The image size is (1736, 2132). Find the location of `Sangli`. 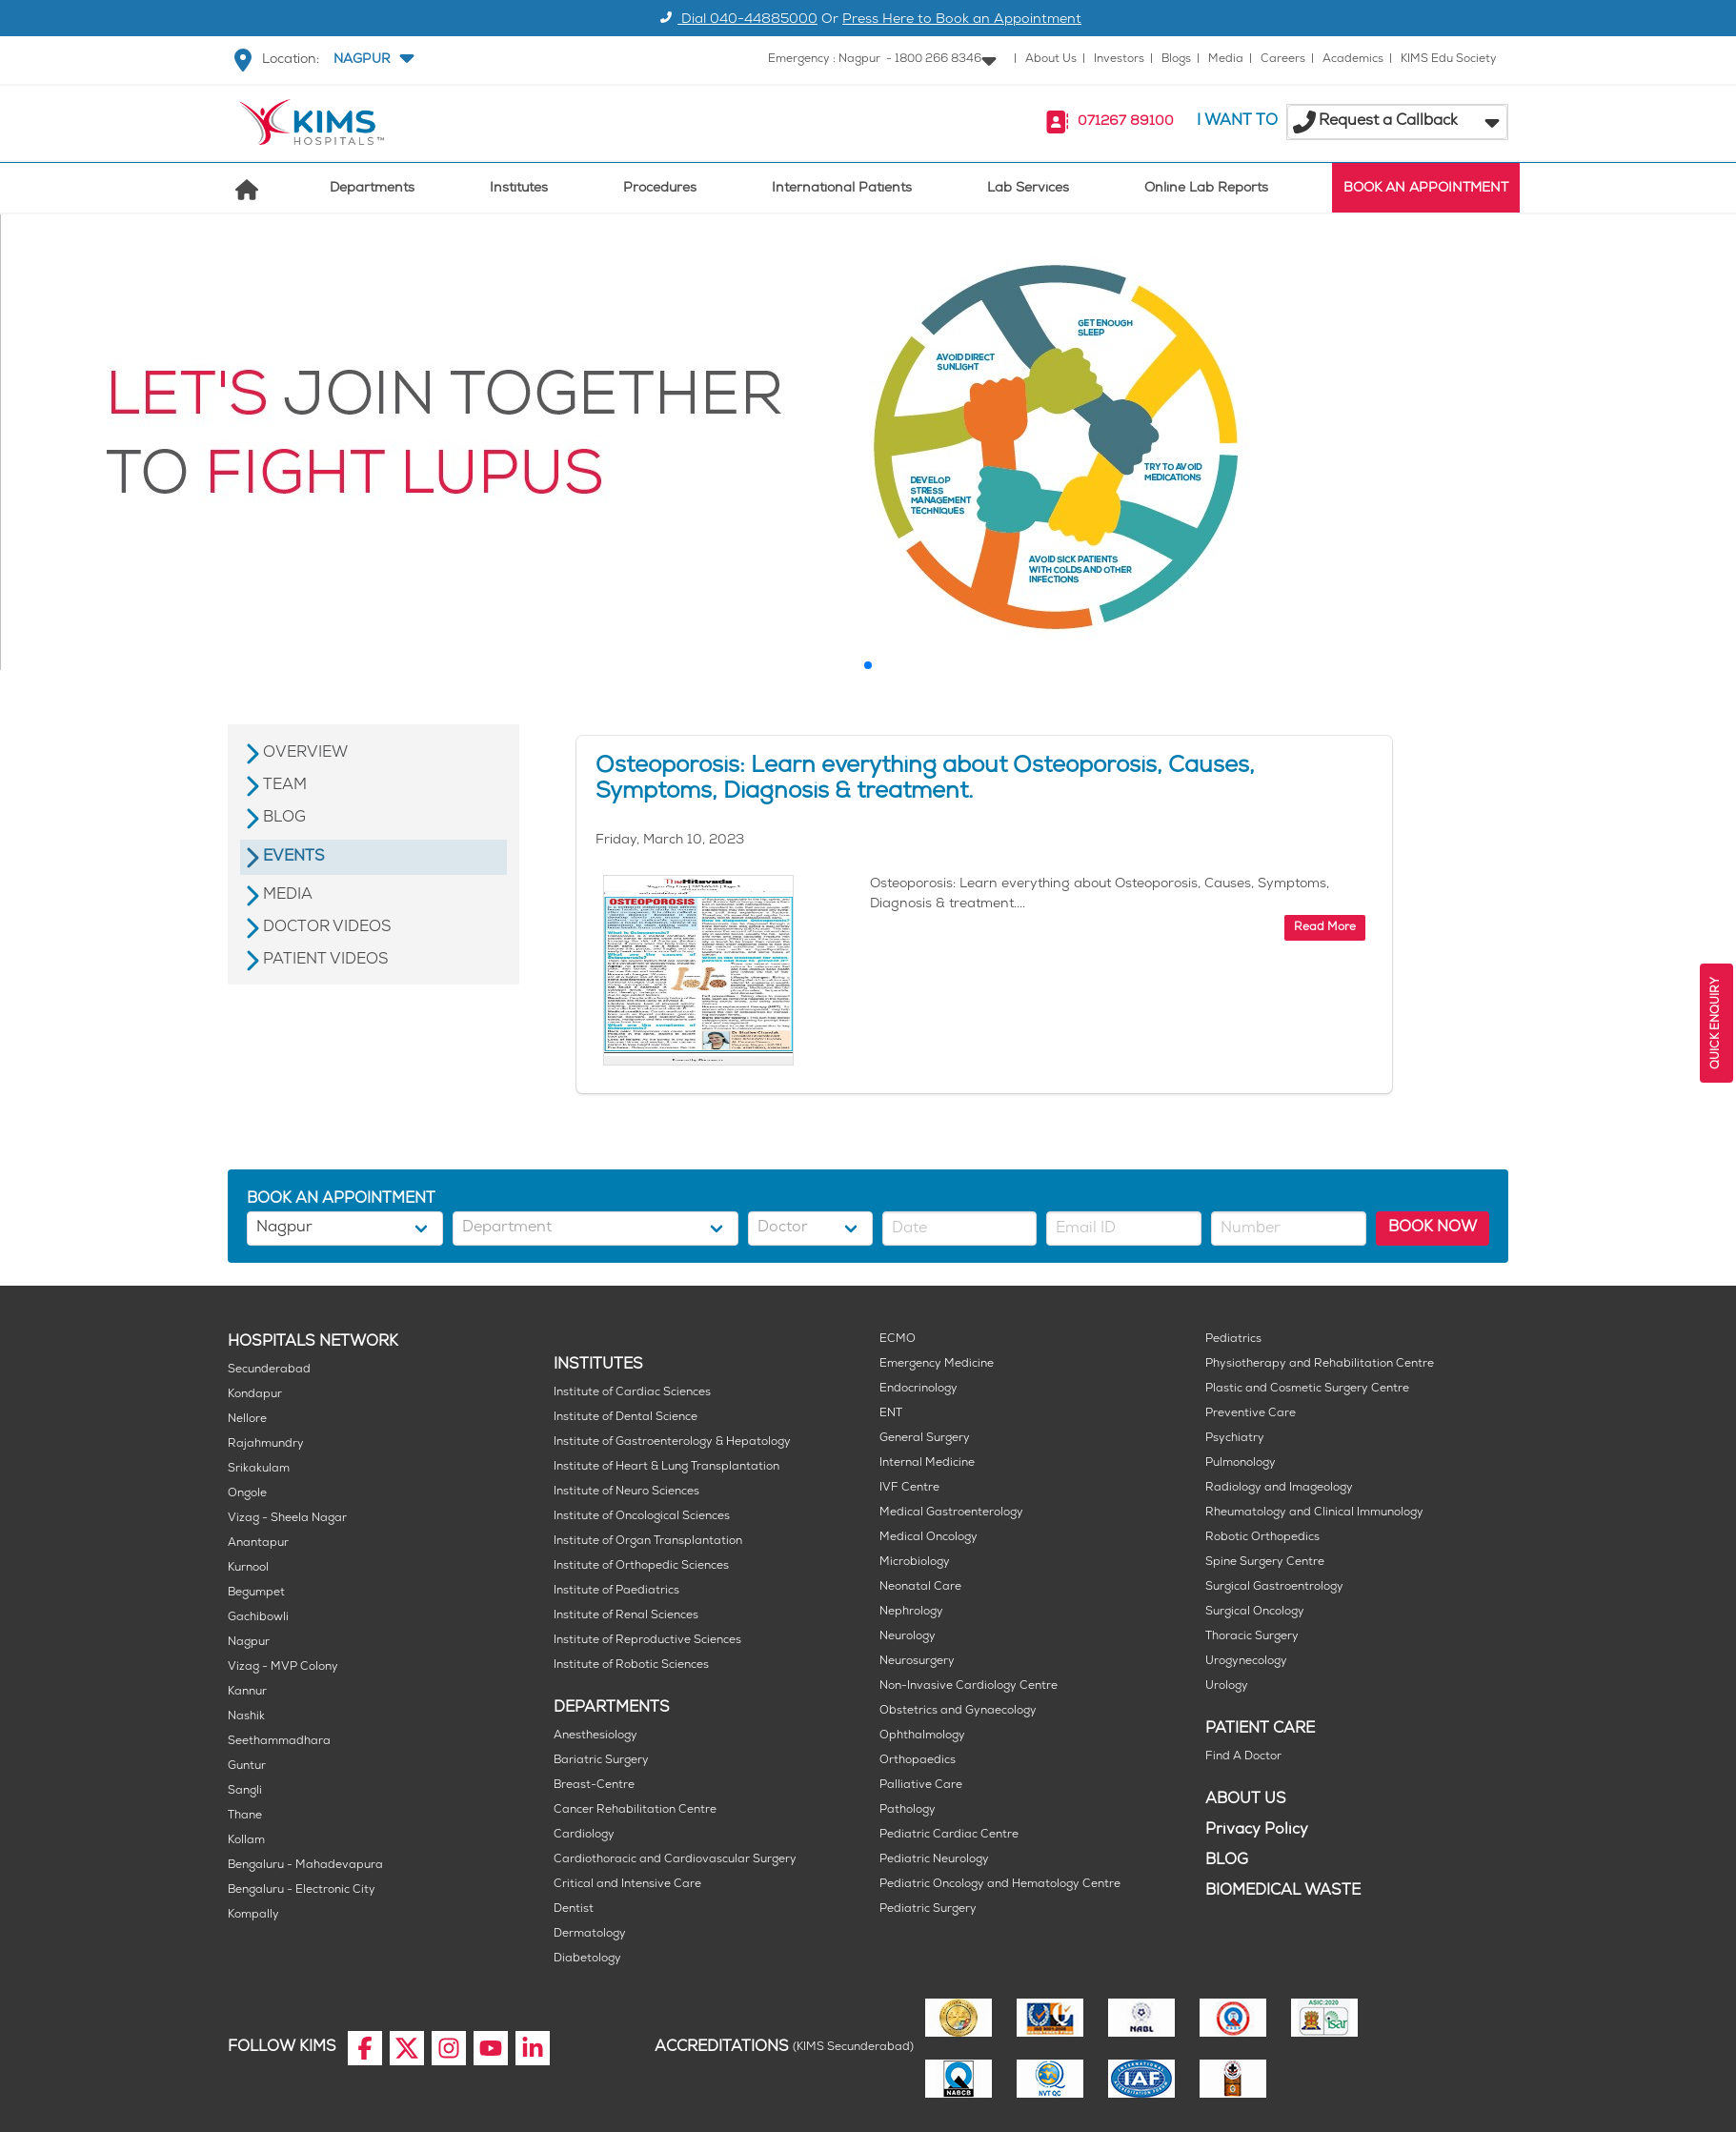

Sangli is located at coordinates (245, 1791).